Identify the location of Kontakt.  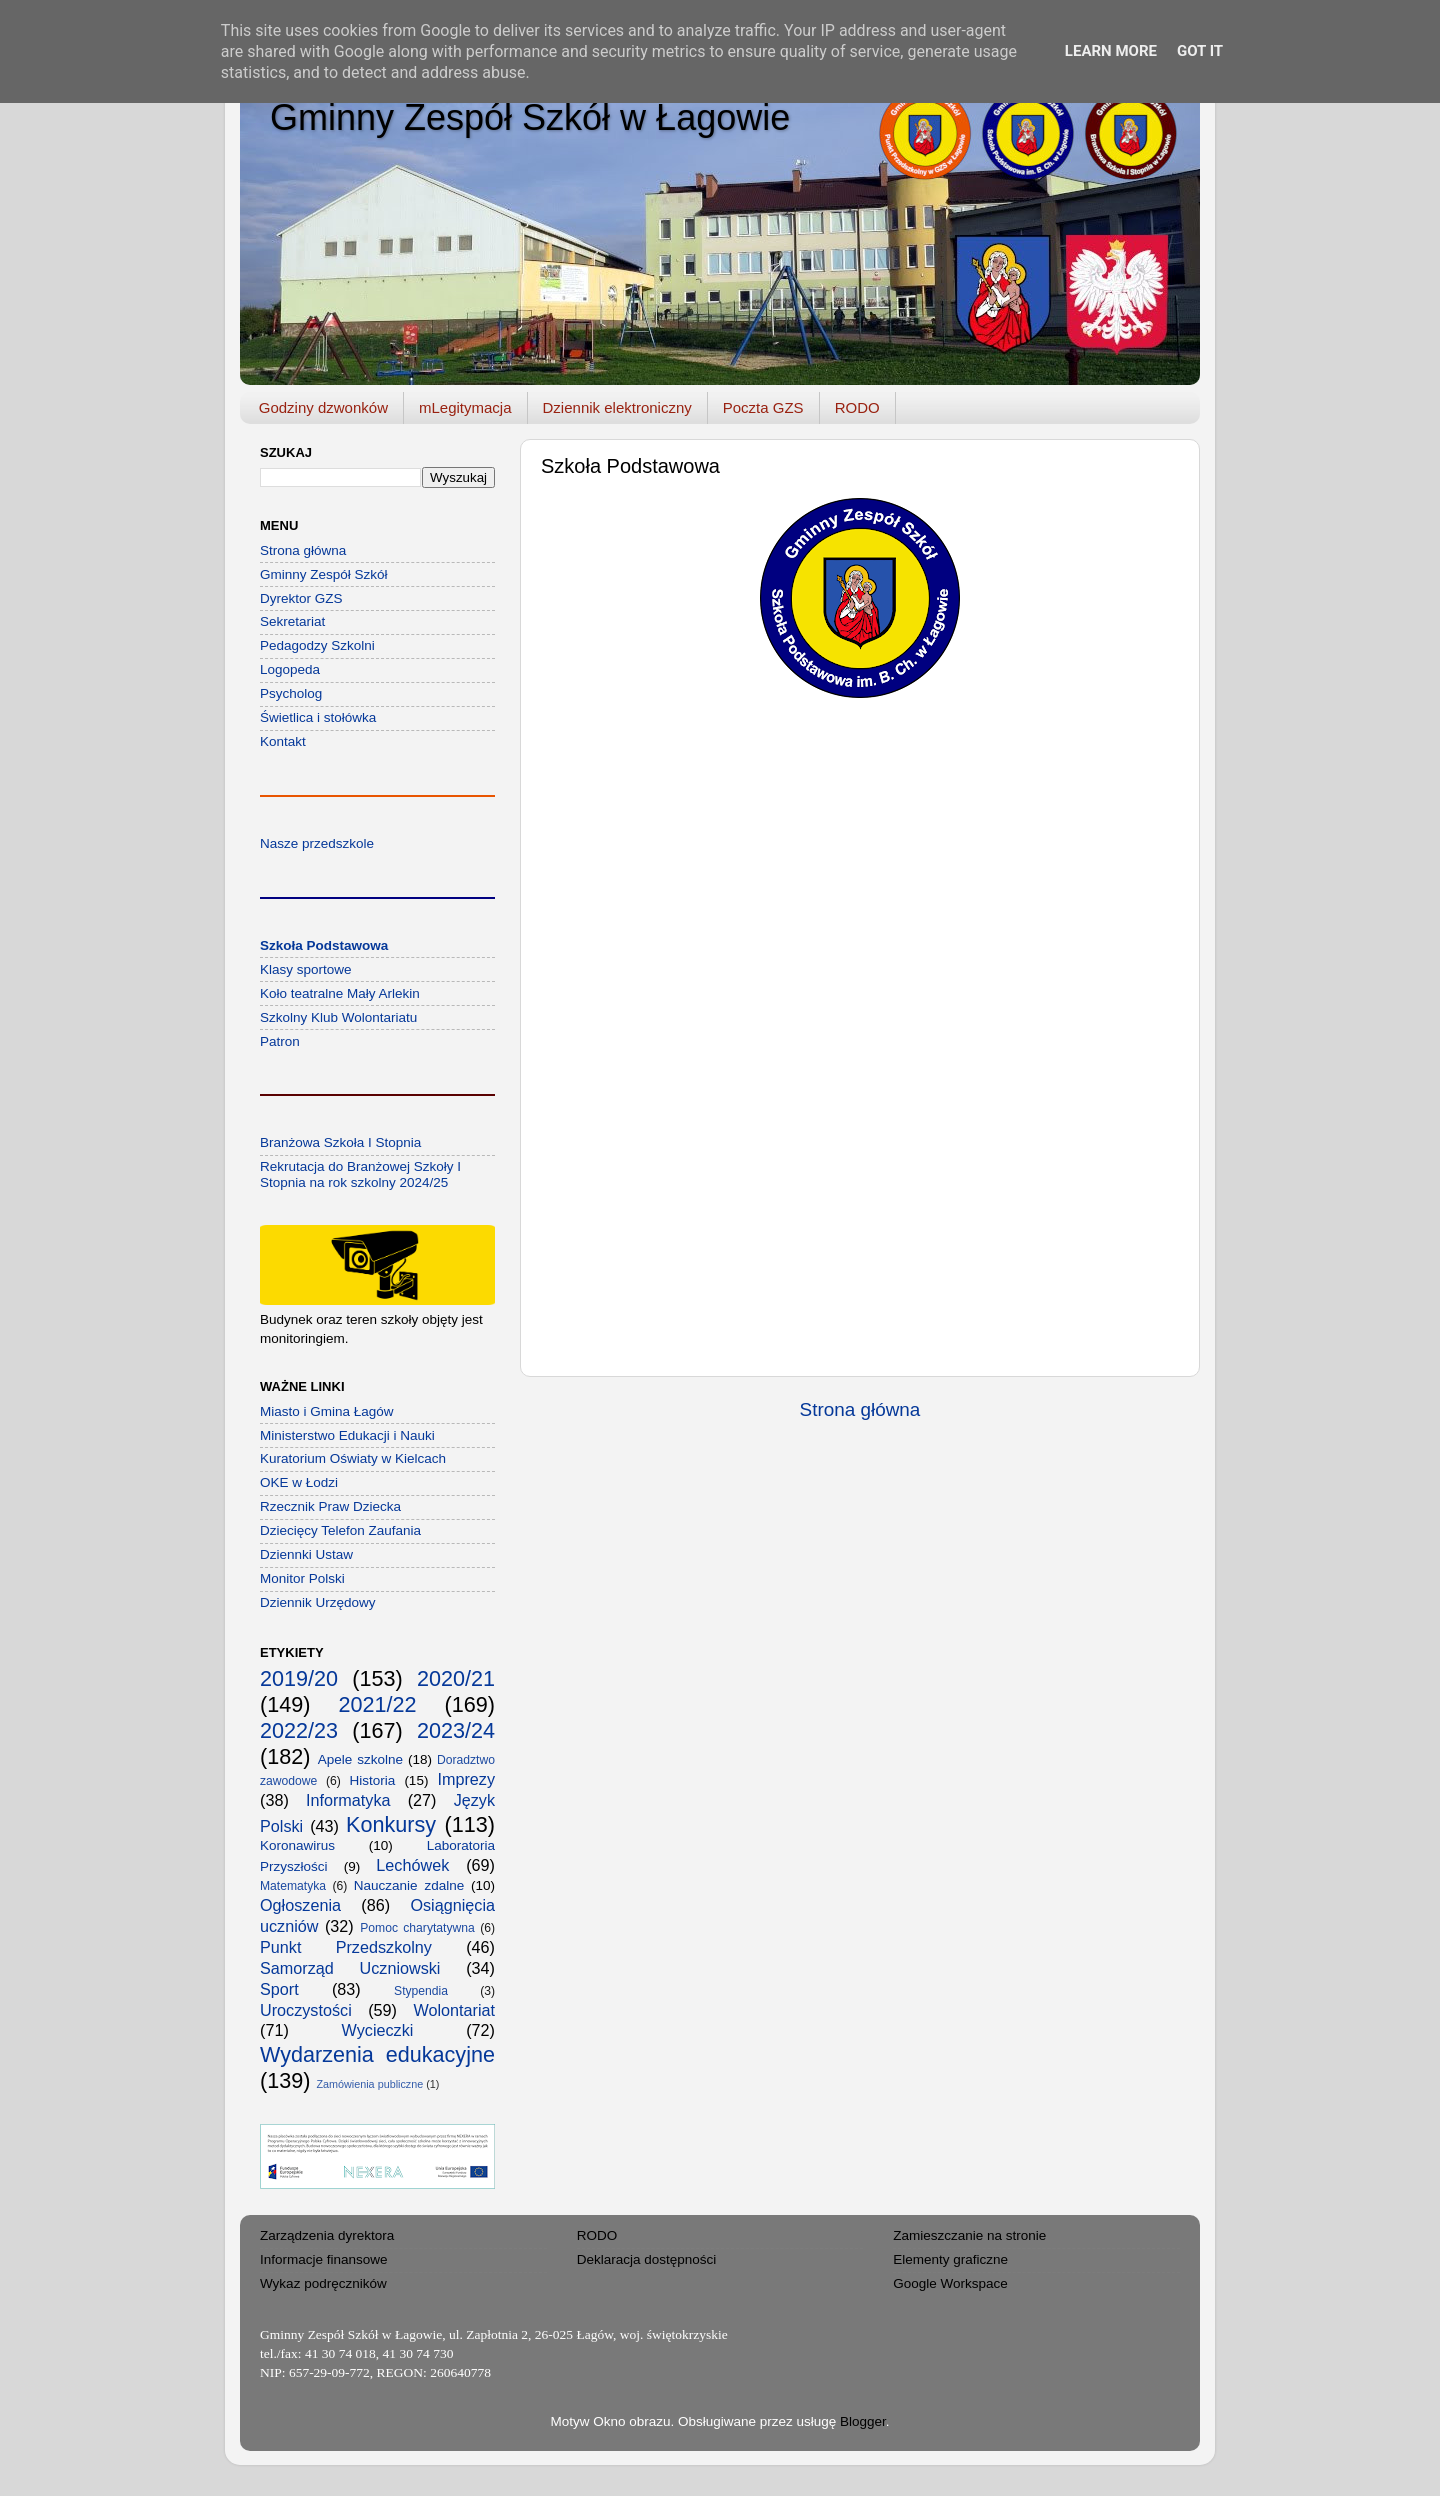
(283, 741).